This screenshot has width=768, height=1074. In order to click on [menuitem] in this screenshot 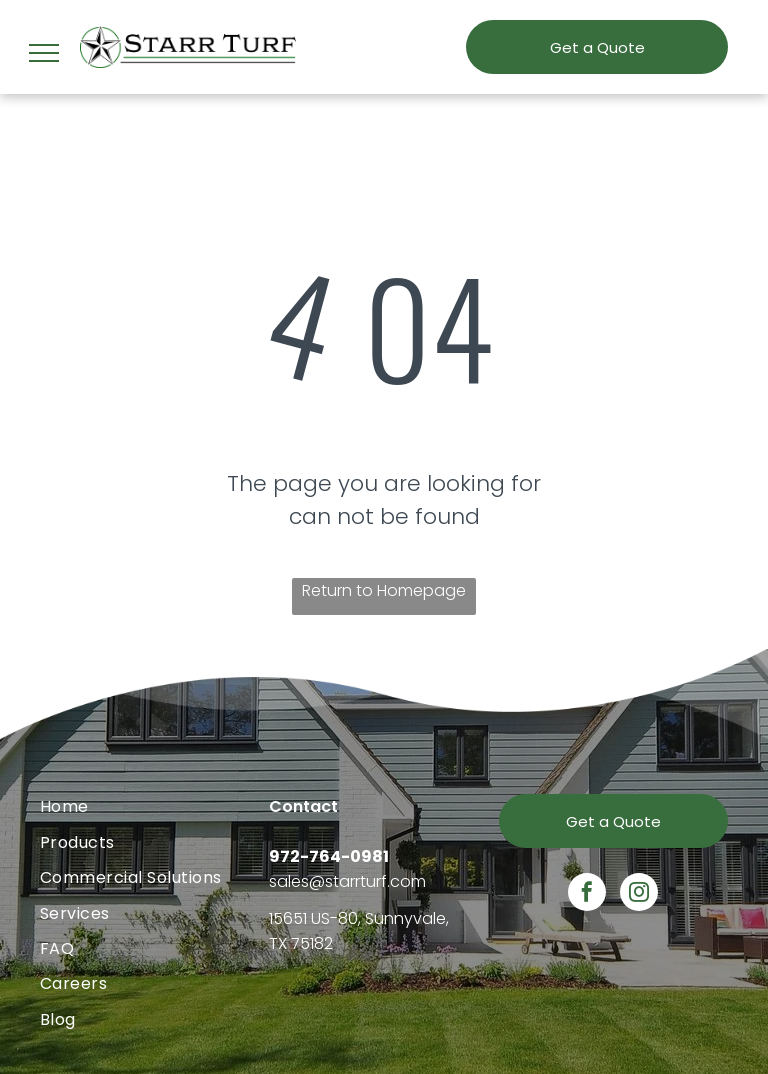, I will do `click(154, 806)`.